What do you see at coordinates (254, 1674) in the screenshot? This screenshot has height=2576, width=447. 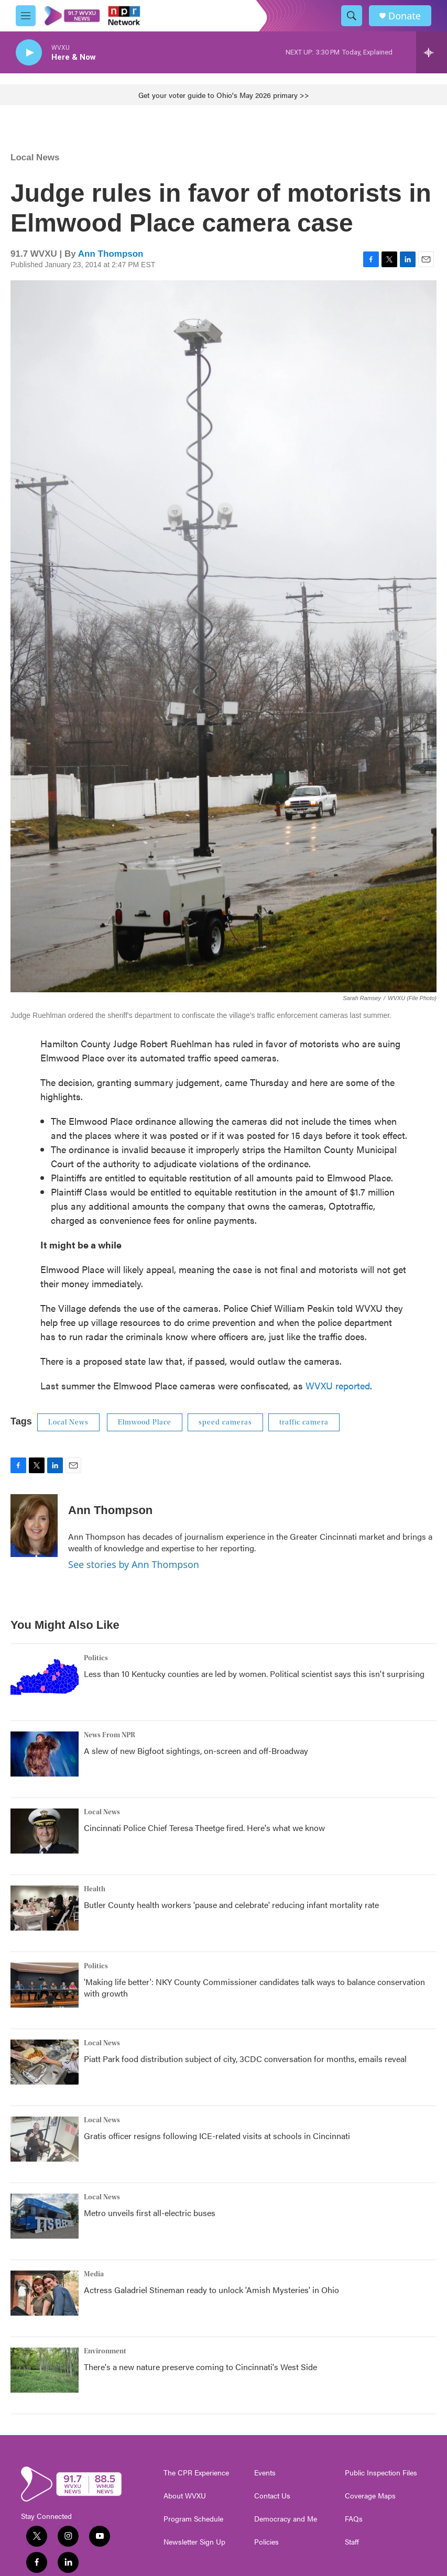 I see `Less than 10 Kentucky counties are led by women. Political scientist says this isn't surprising` at bounding box center [254, 1674].